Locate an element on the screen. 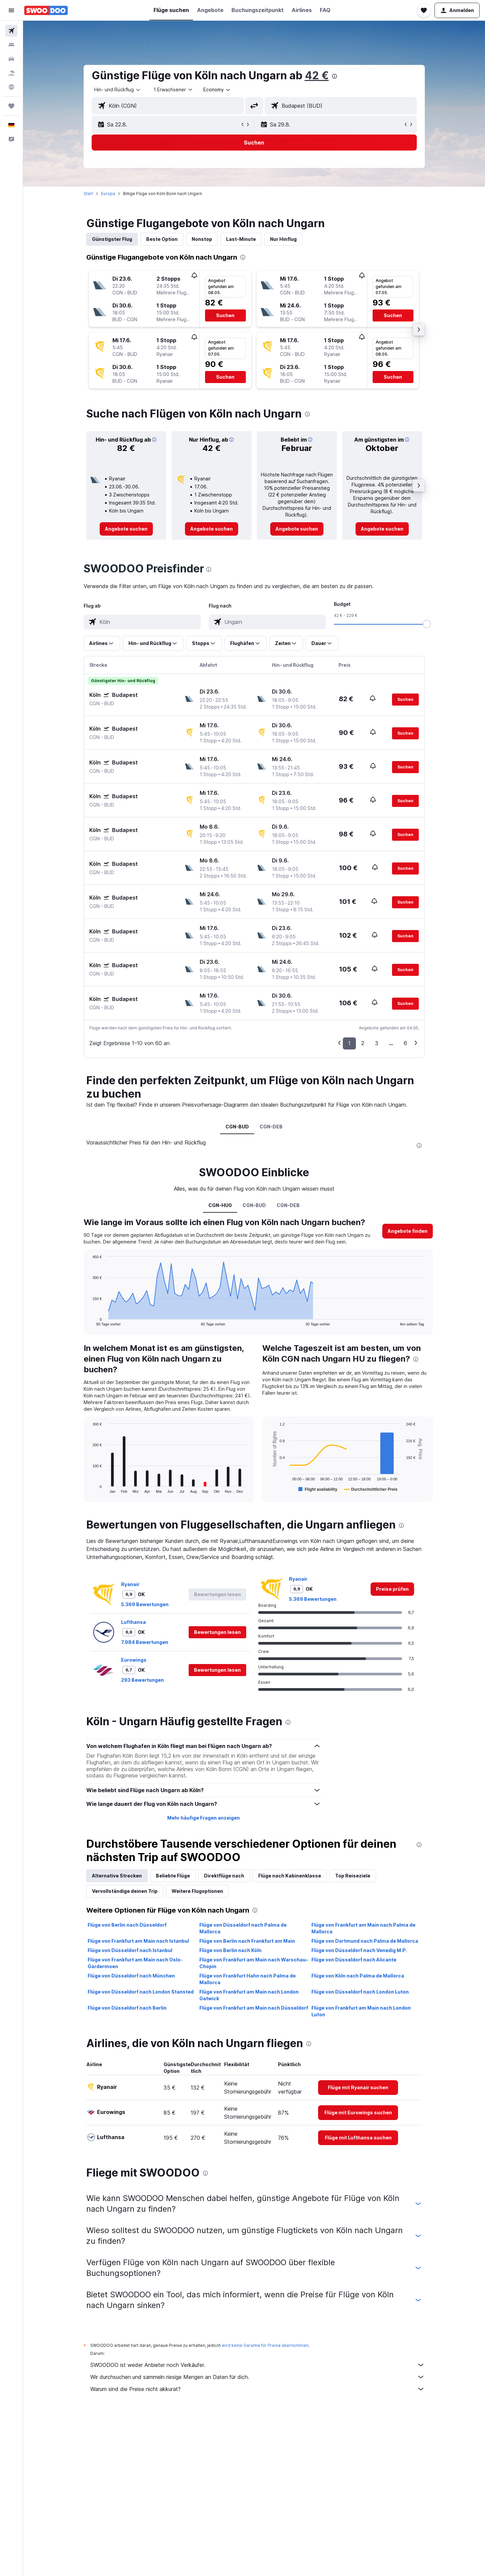 This screenshot has height=2576, width=485. Flüge von Frankfurt am Main nach Istanbul is located at coordinates (138, 1941).